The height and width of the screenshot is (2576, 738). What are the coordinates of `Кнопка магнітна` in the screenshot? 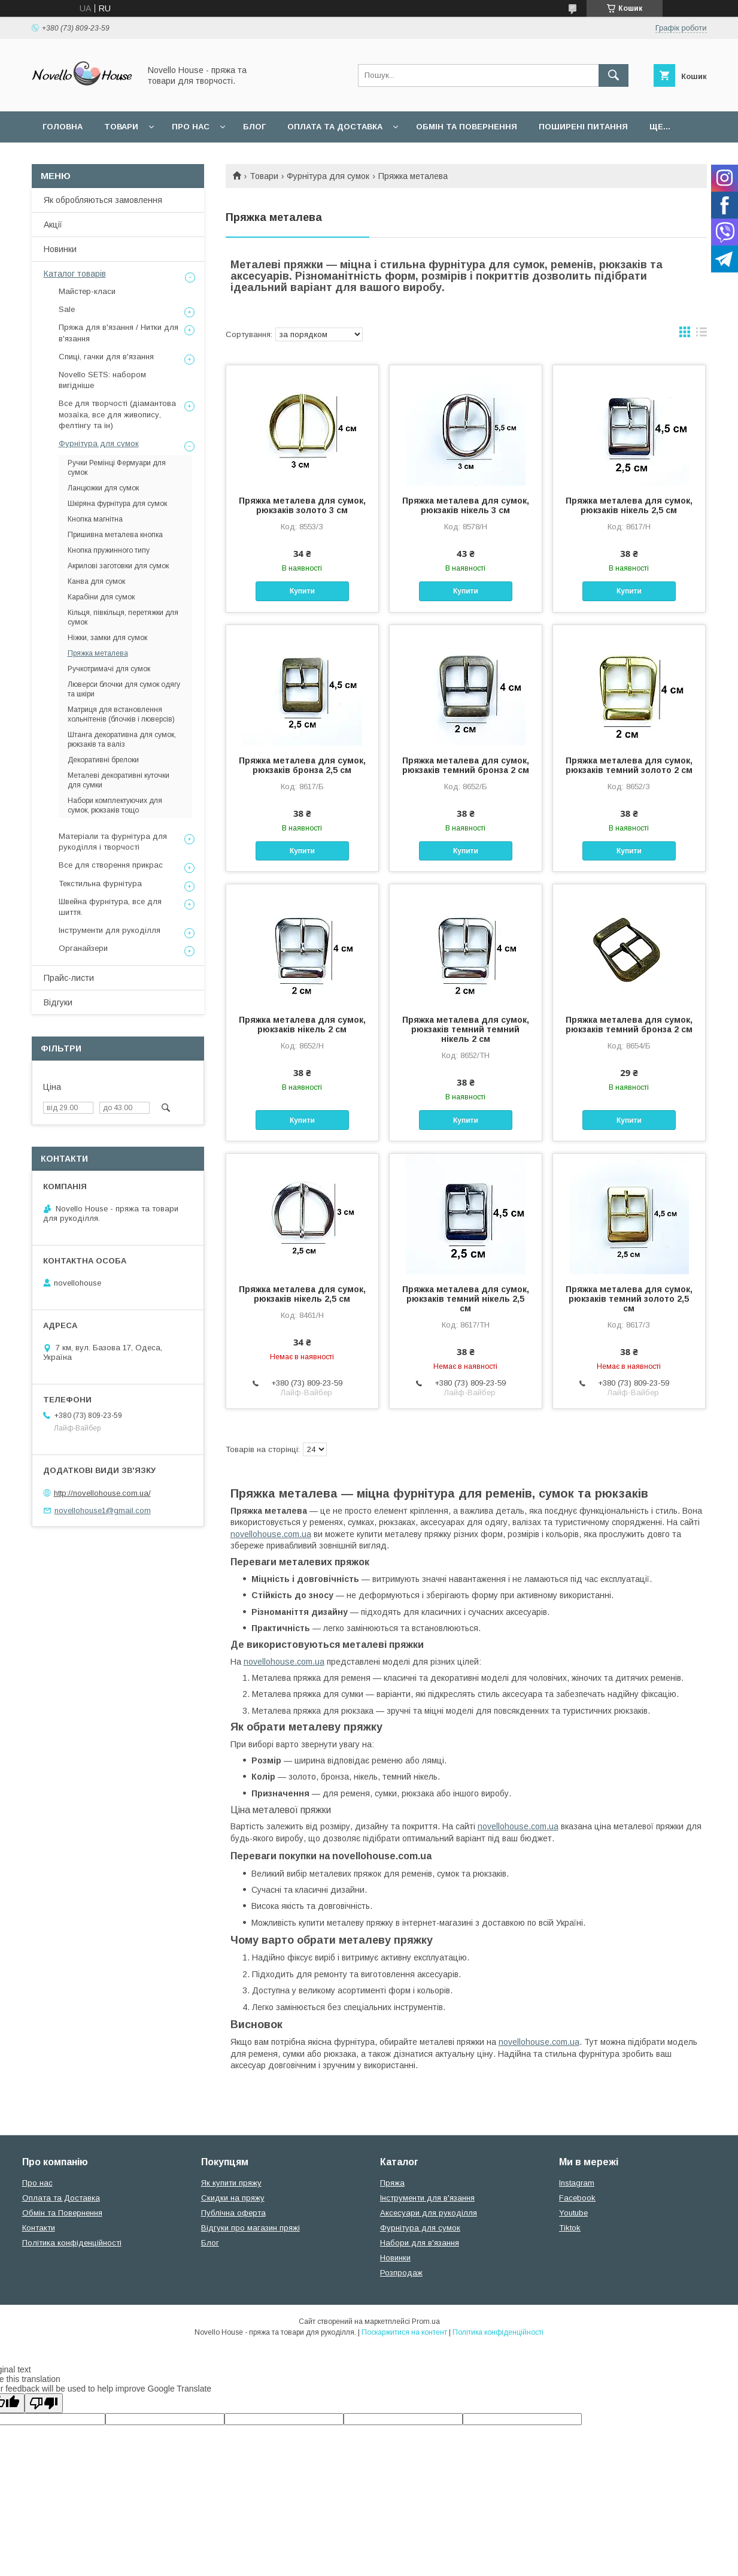 It's located at (95, 519).